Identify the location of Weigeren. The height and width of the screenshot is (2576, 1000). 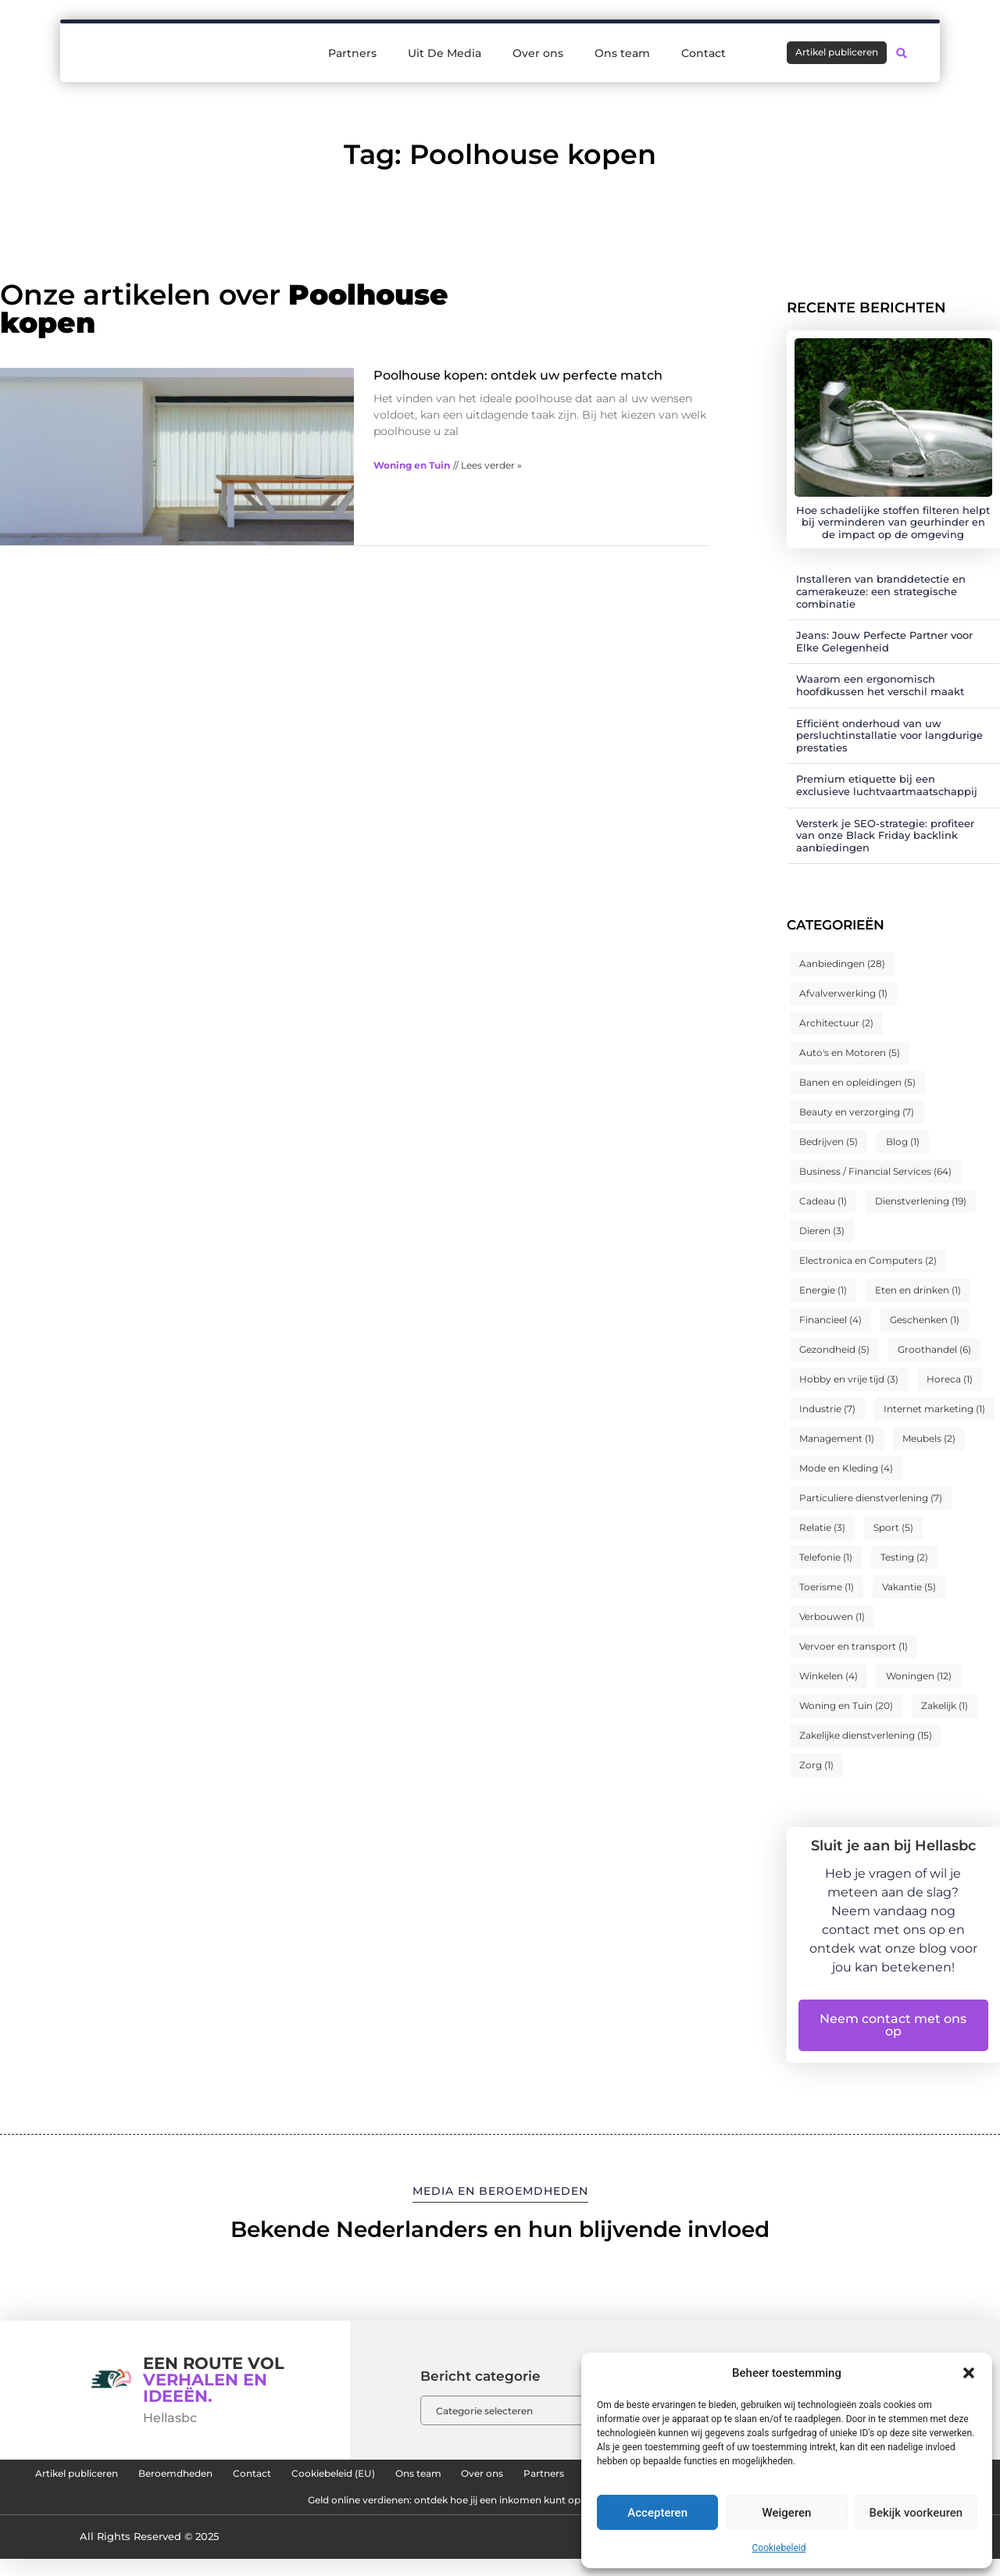
(787, 2513).